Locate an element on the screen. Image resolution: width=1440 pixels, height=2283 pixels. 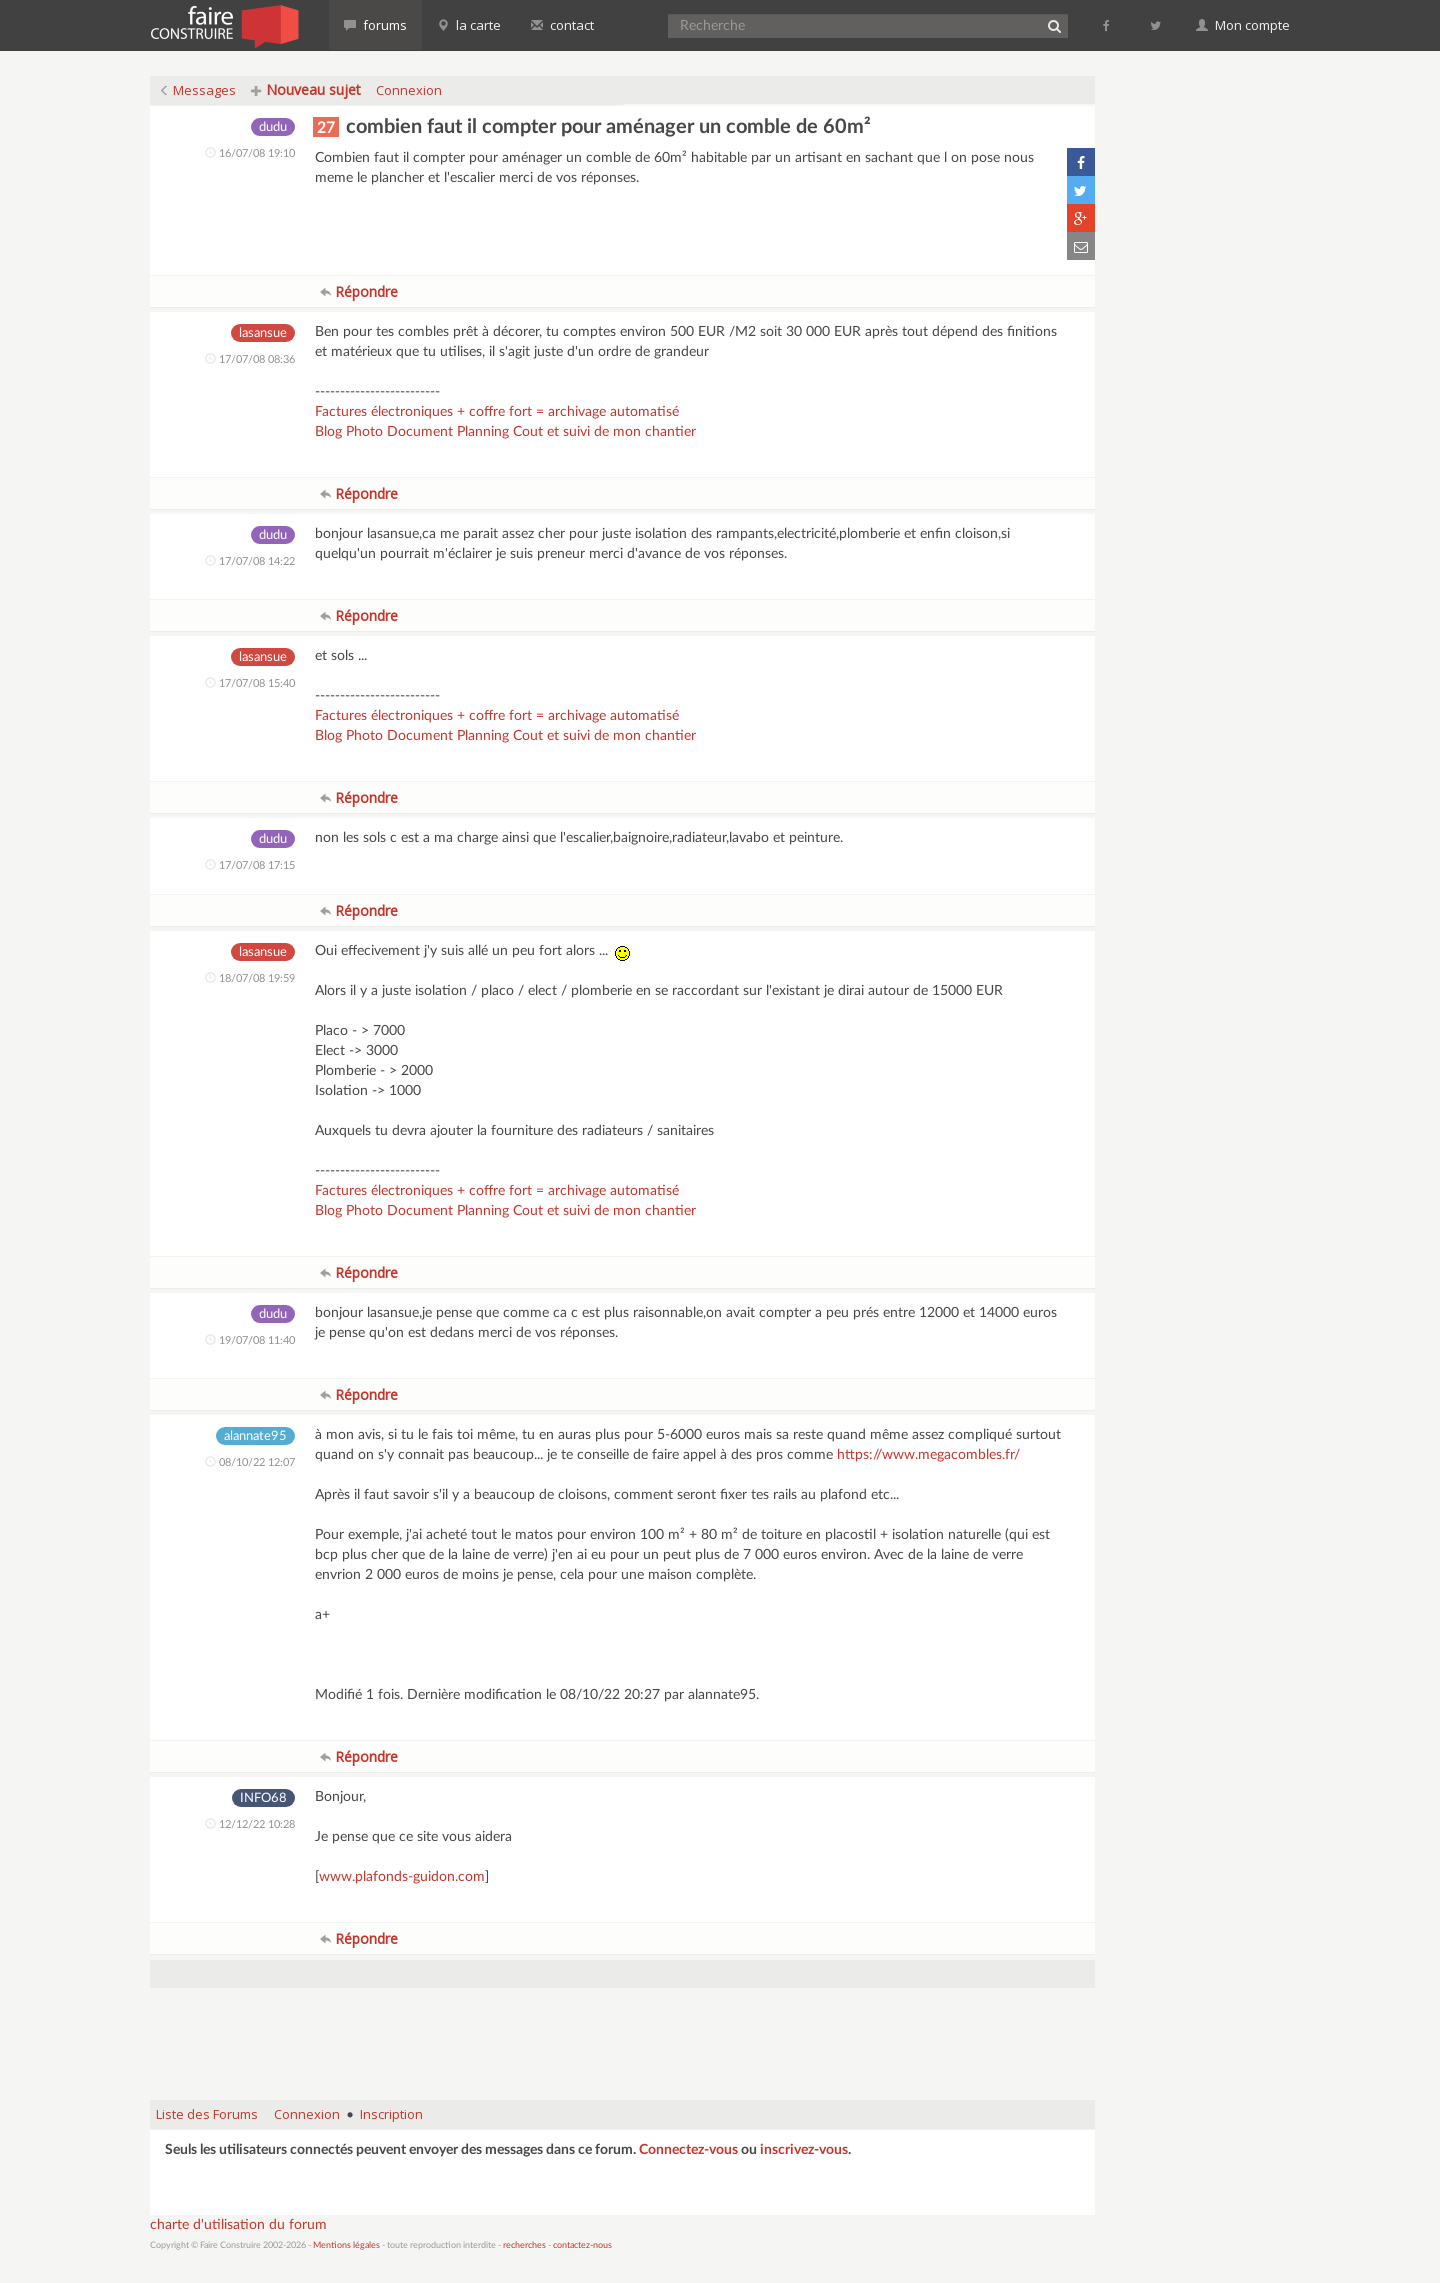
Connectez-vous is located at coordinates (688, 2150).